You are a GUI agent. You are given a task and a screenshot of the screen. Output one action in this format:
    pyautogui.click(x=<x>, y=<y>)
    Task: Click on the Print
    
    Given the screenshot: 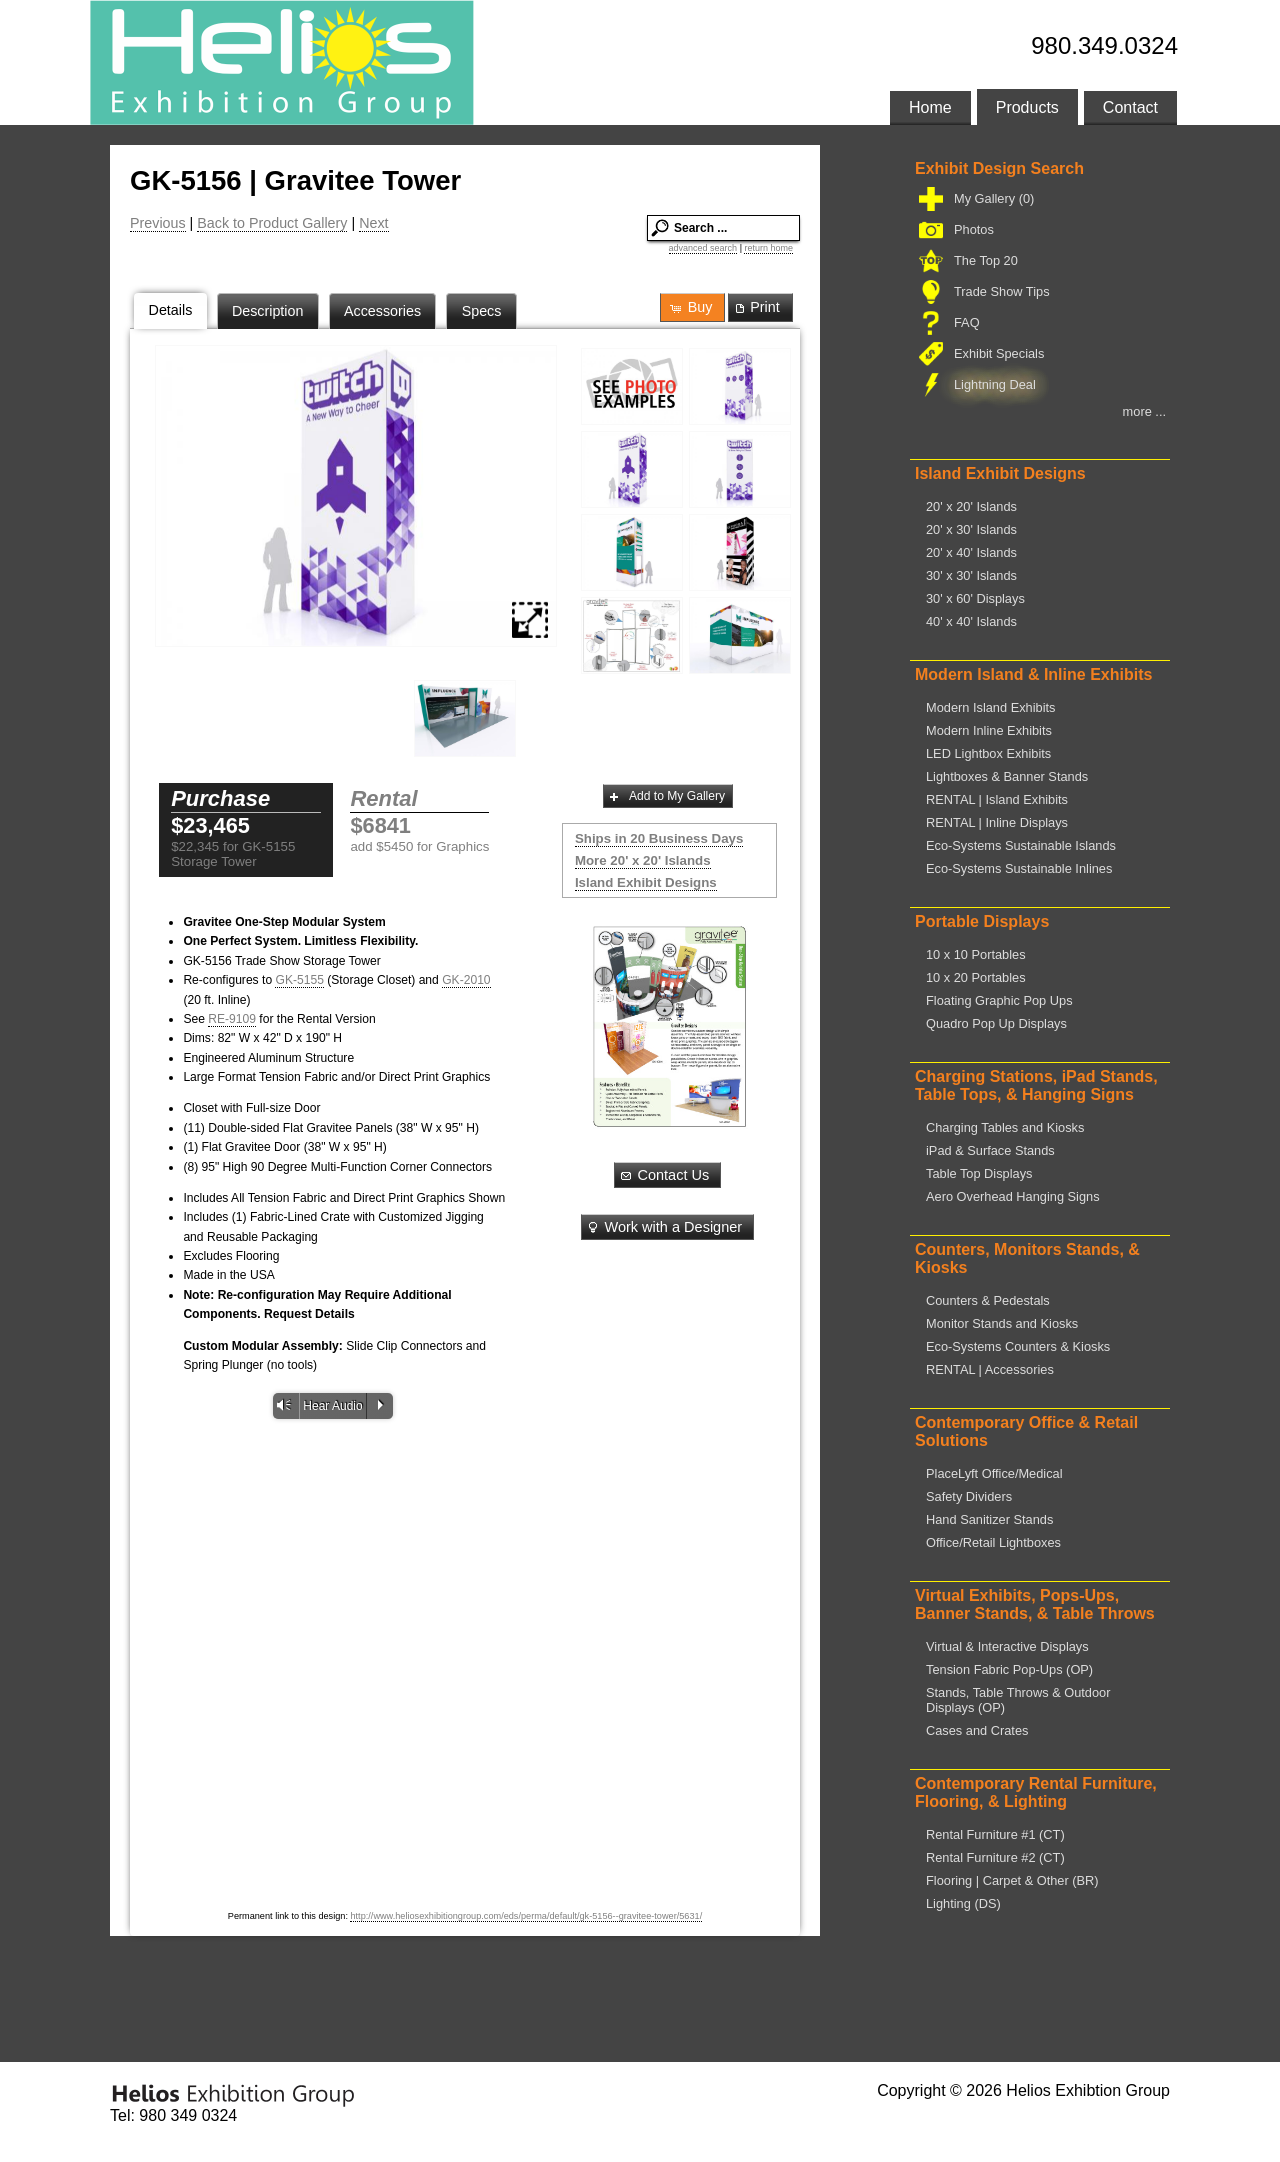 What is the action you would take?
    pyautogui.click(x=756, y=307)
    